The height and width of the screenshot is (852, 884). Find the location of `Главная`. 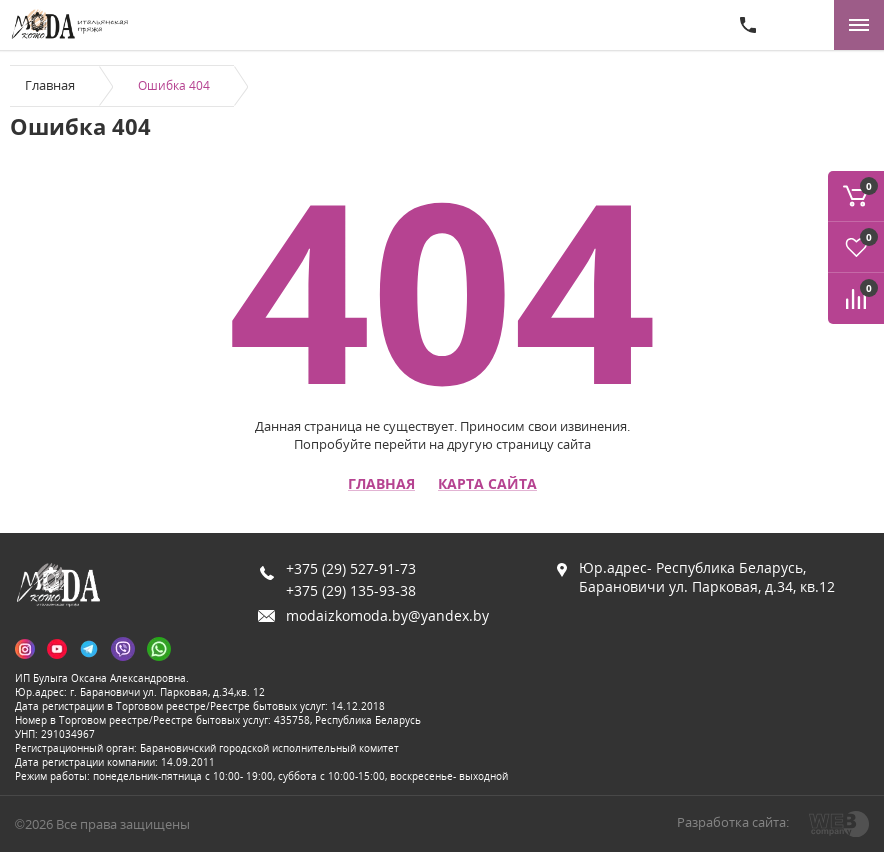

Главная is located at coordinates (50, 85).